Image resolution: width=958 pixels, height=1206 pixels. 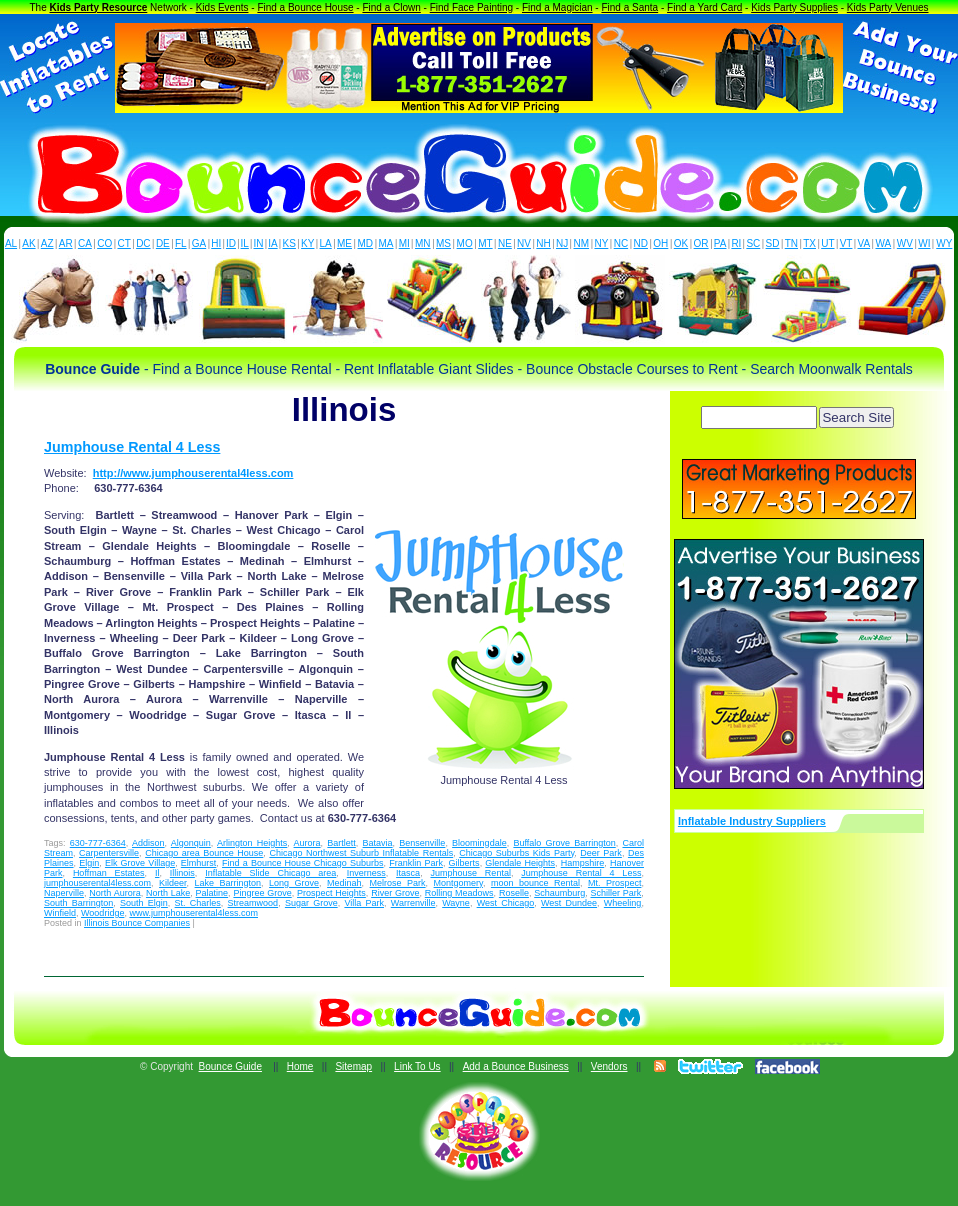 I want to click on South Elgin, so click(x=144, y=903).